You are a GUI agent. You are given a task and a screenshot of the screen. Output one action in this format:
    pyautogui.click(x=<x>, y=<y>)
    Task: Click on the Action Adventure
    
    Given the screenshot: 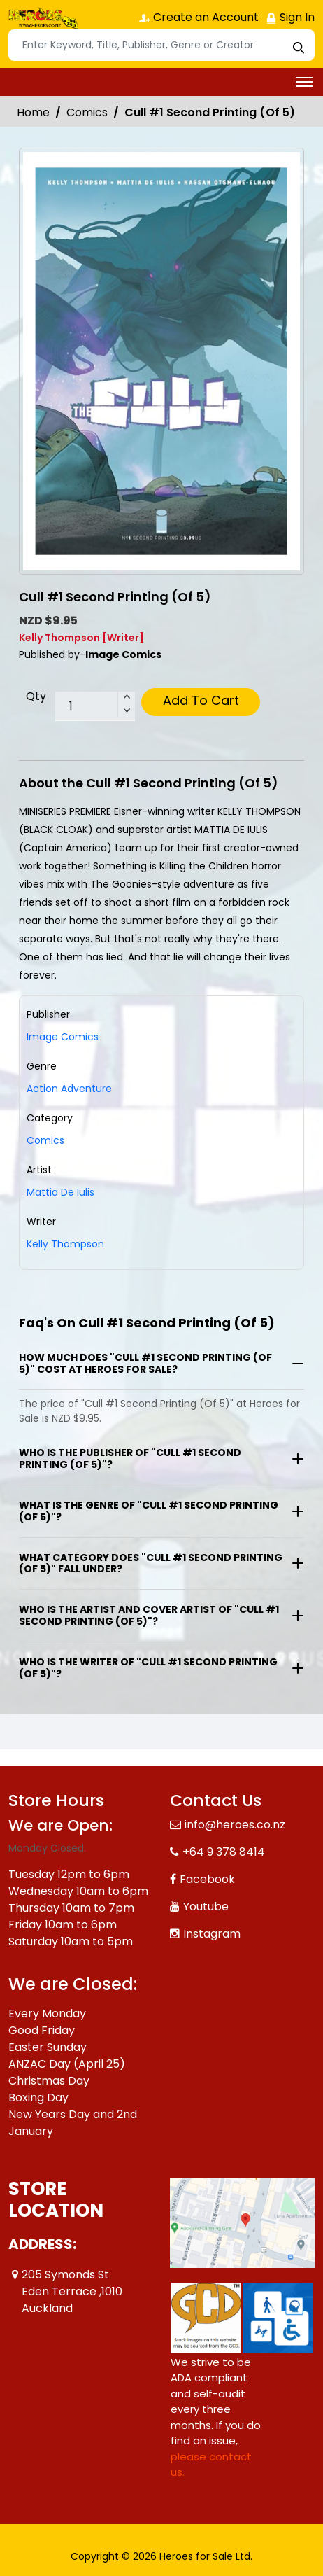 What is the action you would take?
    pyautogui.click(x=69, y=1089)
    